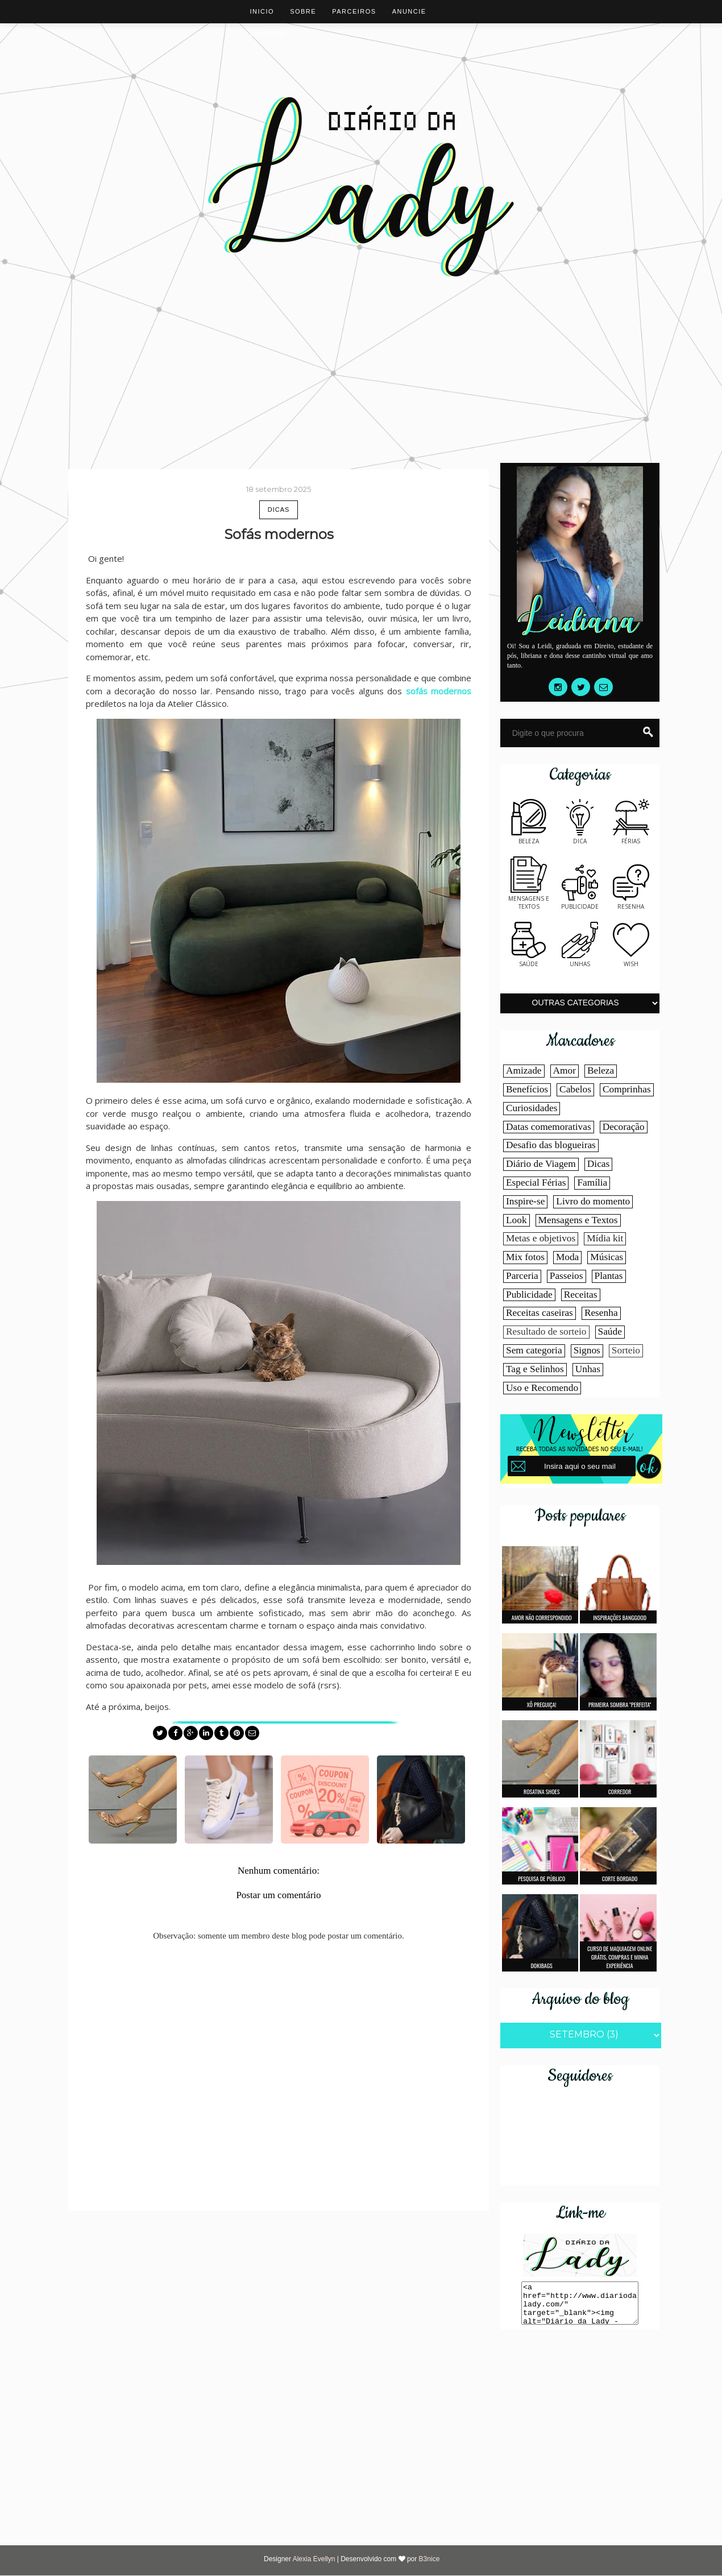 This screenshot has height=2576, width=722. I want to click on Mix fotos, so click(525, 1257).